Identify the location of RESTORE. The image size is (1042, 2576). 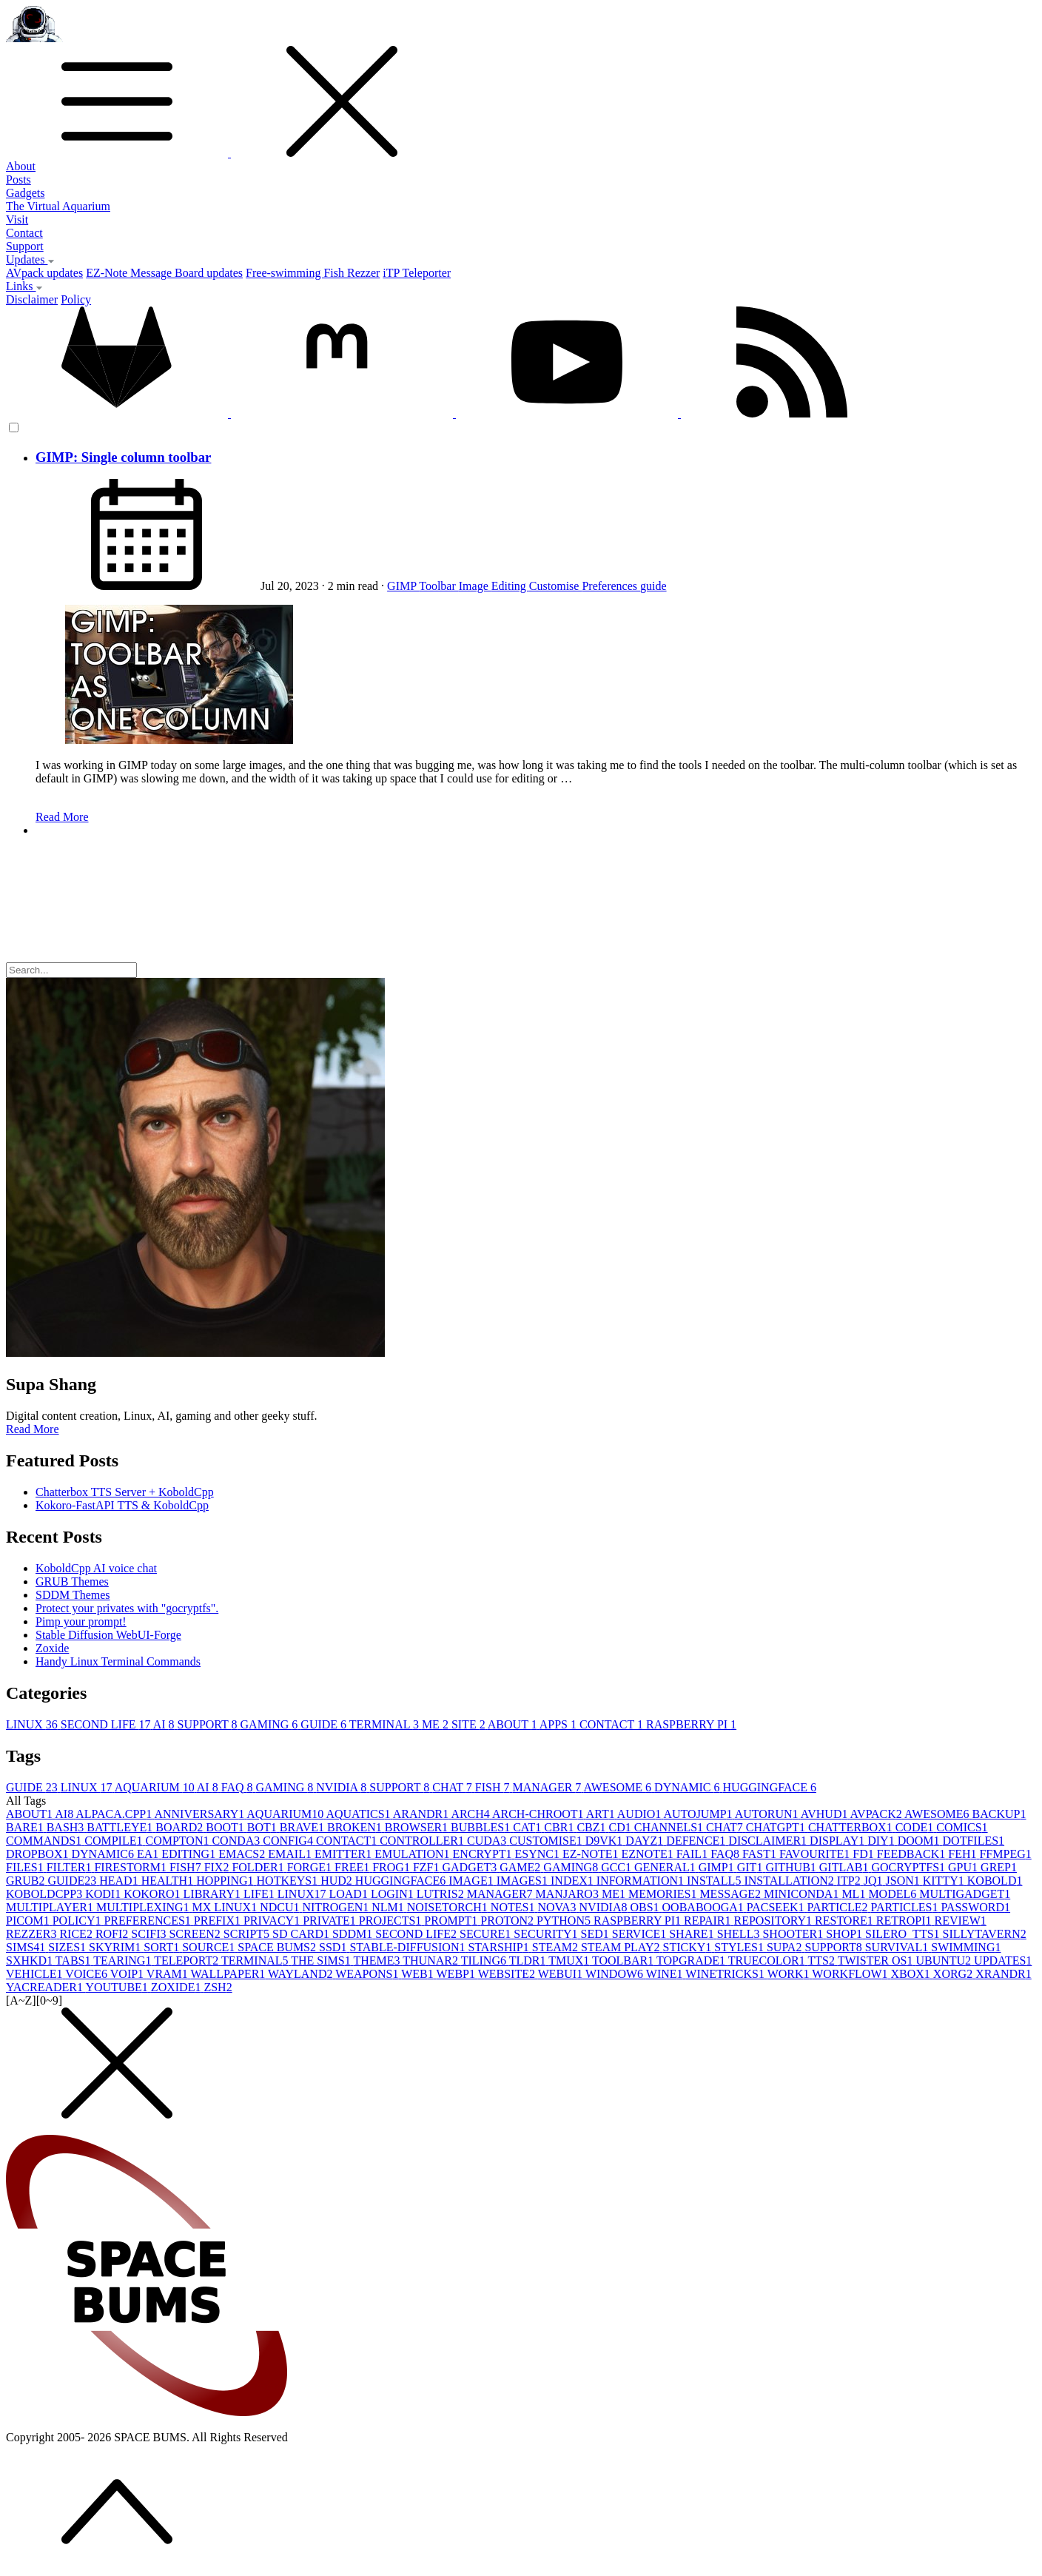
(845, 1920).